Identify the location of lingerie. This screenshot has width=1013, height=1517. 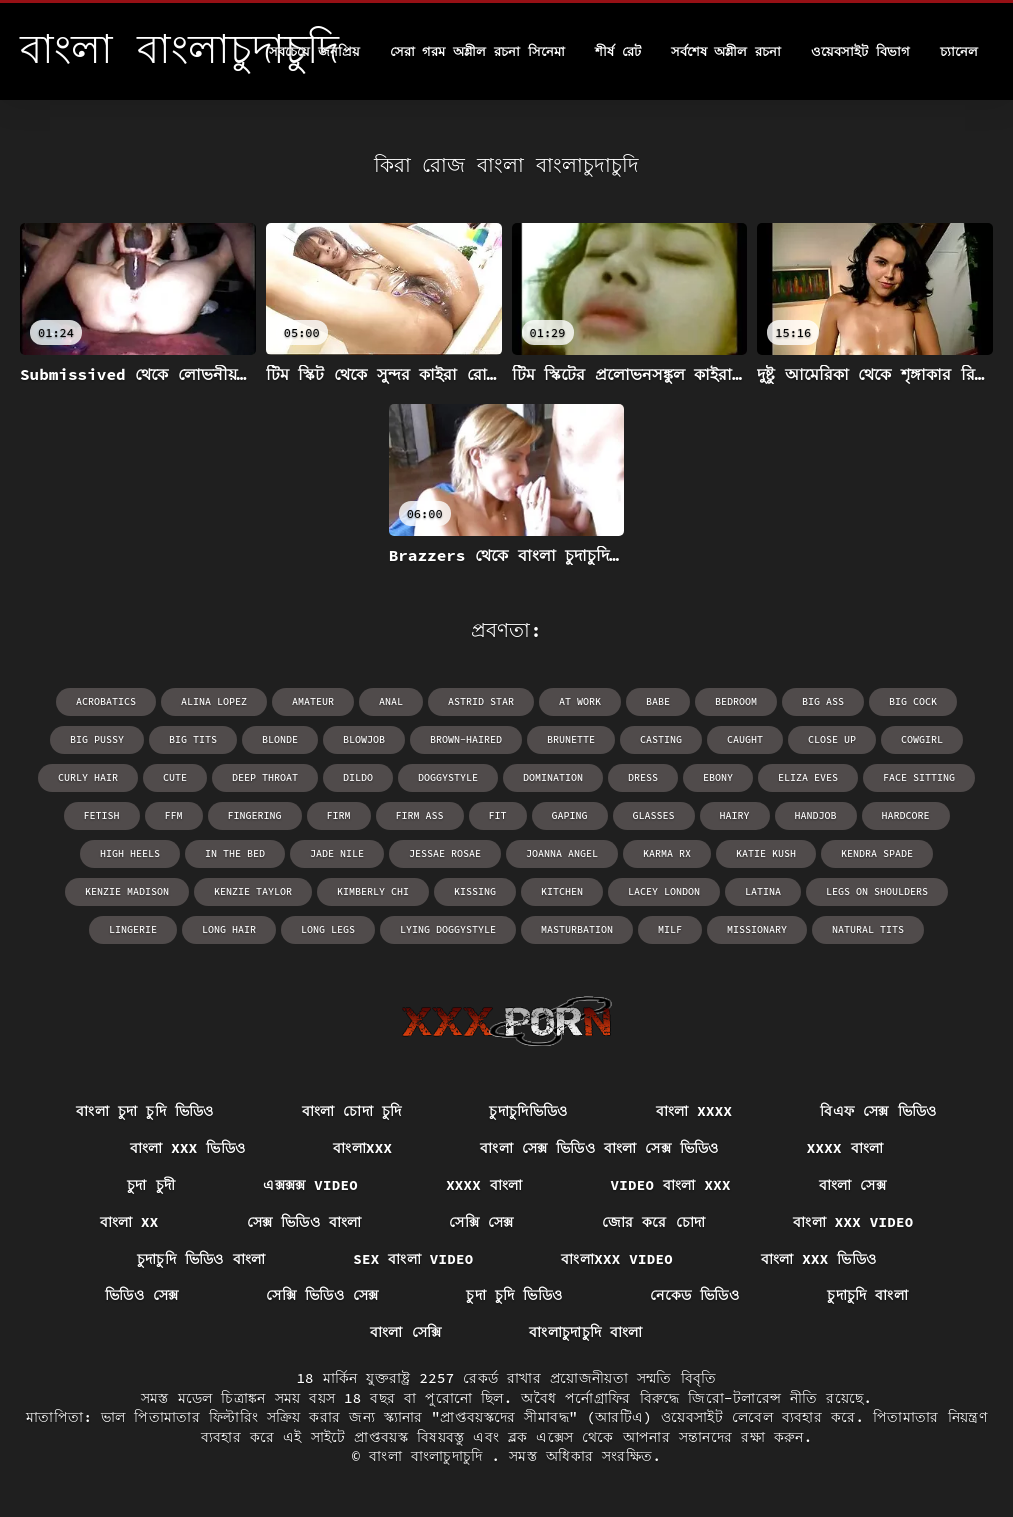
(133, 929).